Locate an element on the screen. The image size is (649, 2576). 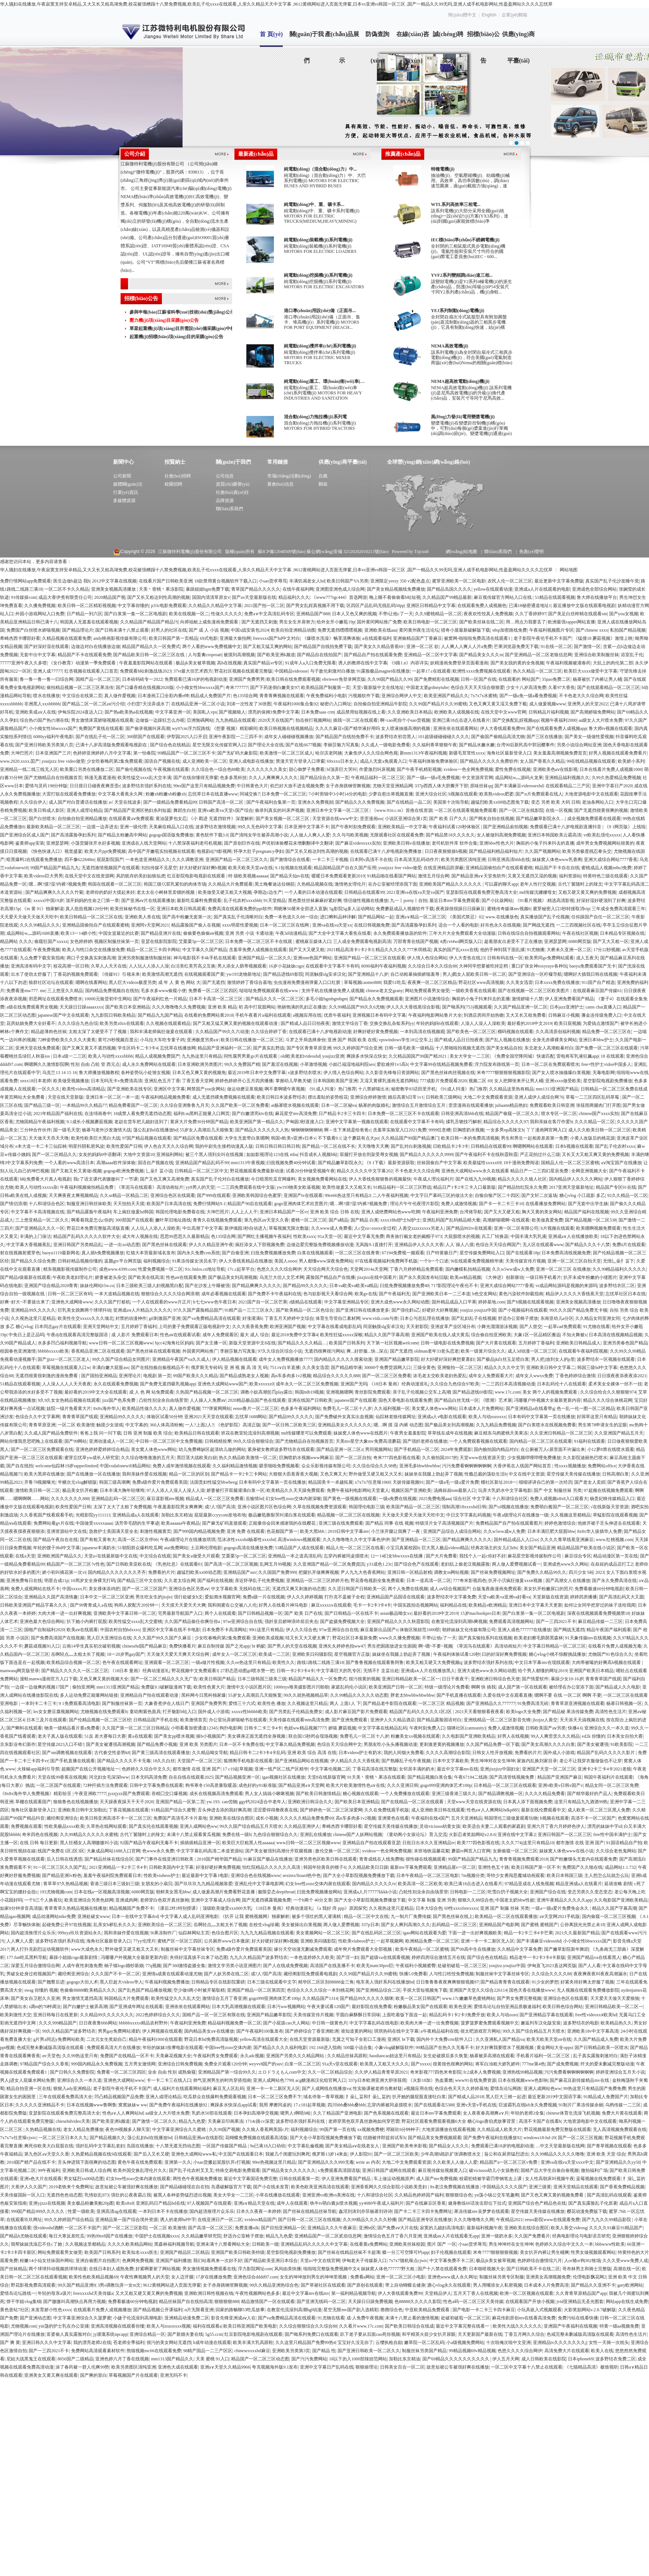
色婷婷亚洲婷婷八月中文字幕 is located at coordinates (102, 753).